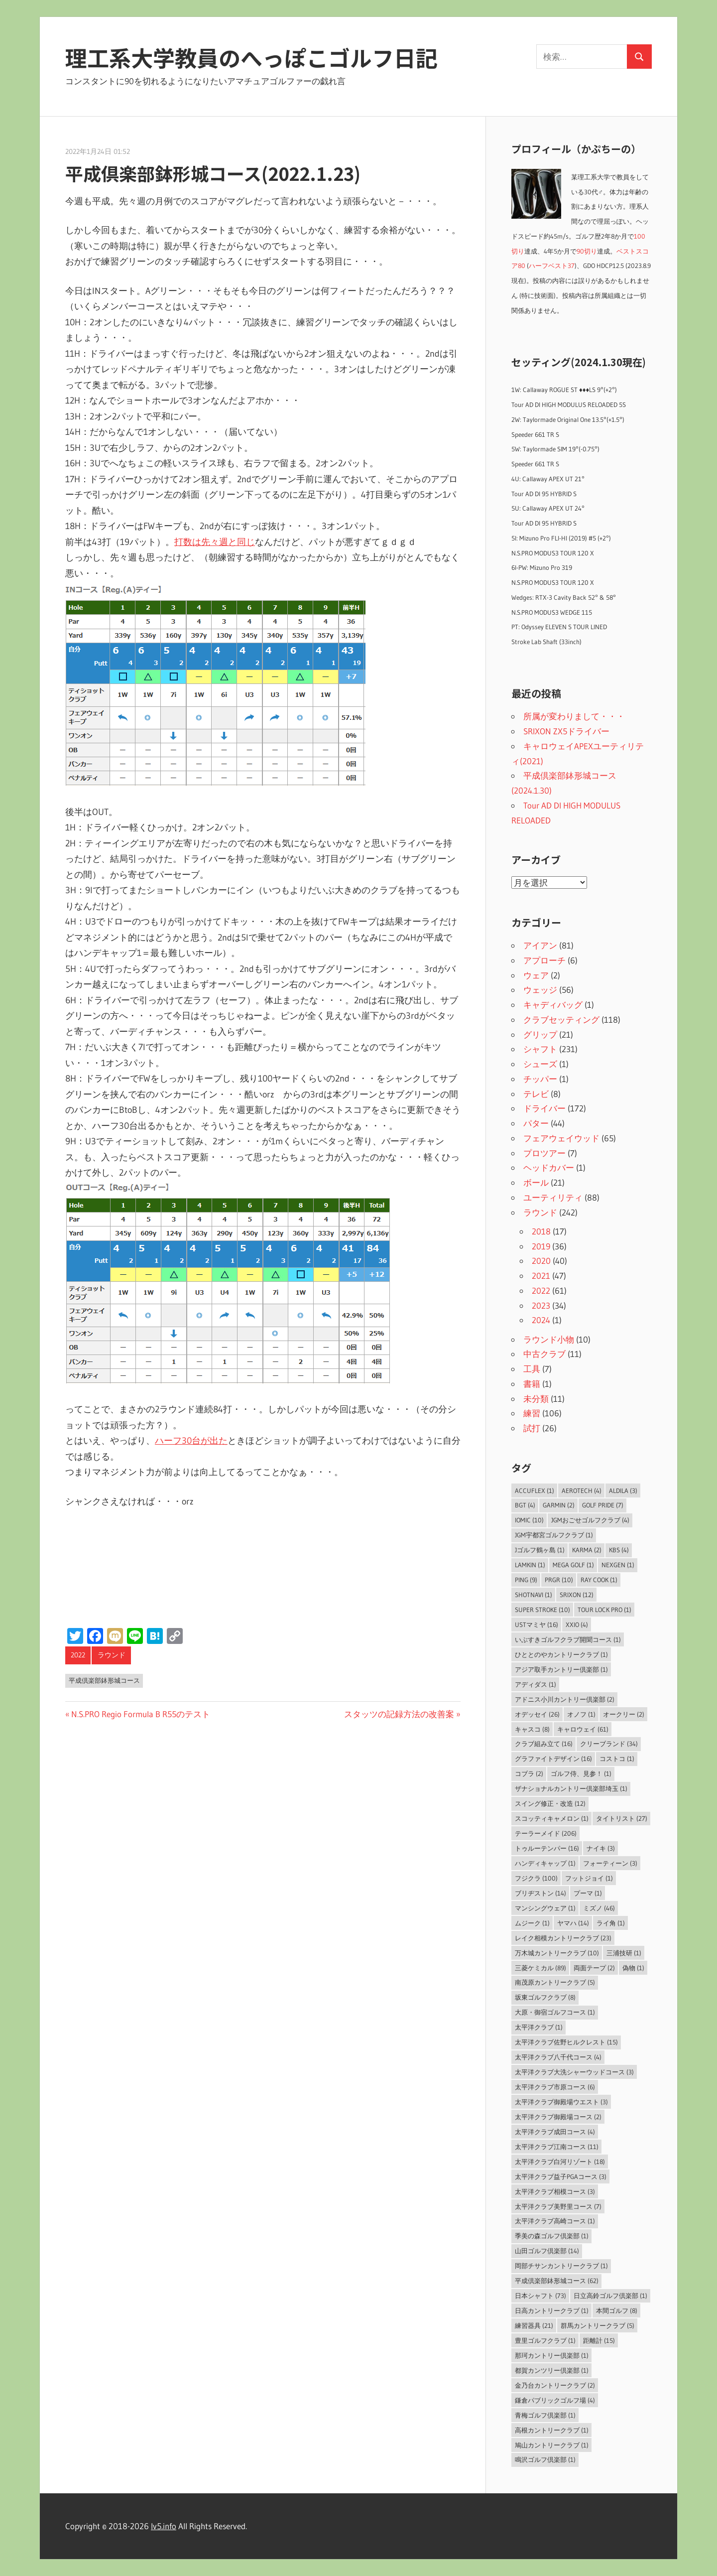 This screenshot has height=2576, width=717. Describe the element at coordinates (594, 1968) in the screenshot. I see `両面テープ [両面テープ (2個の項目)]` at that location.